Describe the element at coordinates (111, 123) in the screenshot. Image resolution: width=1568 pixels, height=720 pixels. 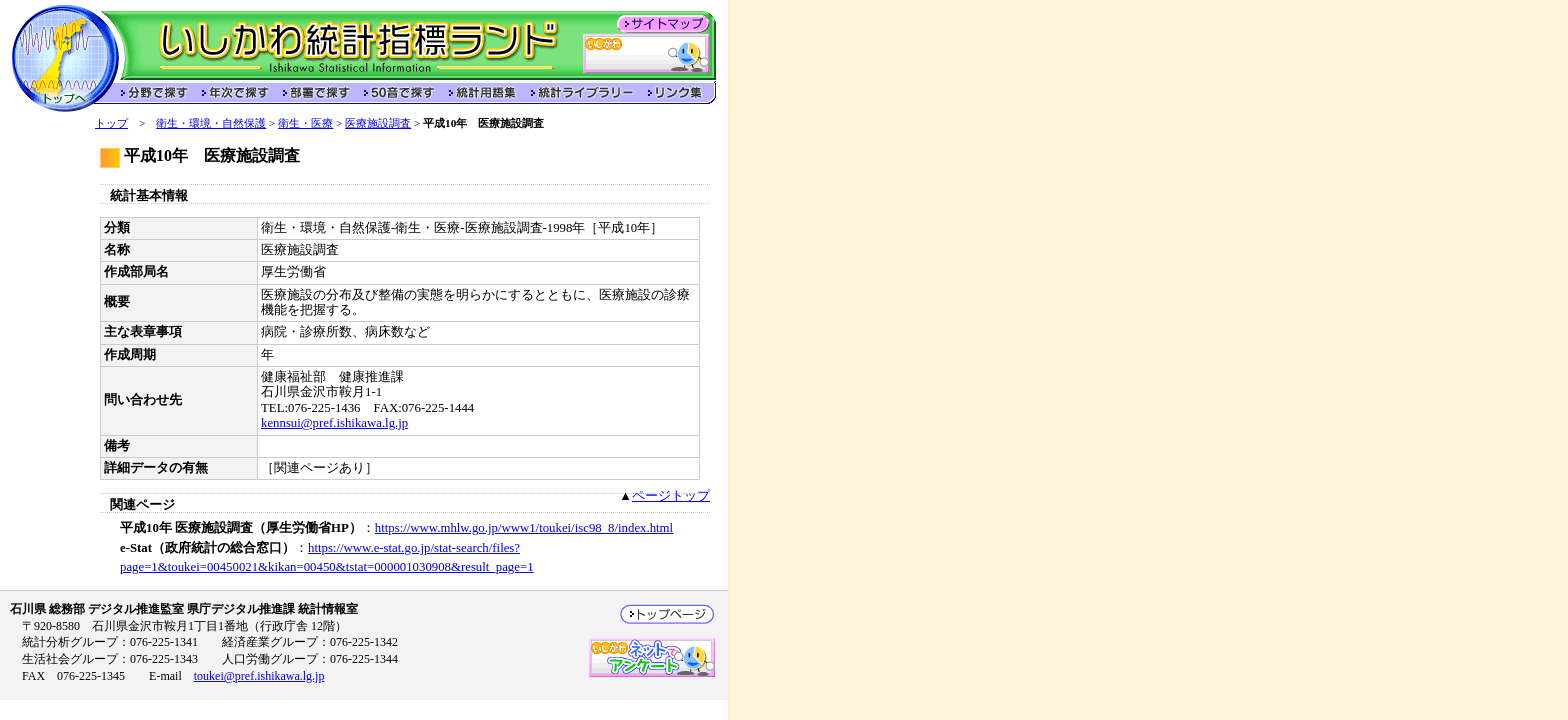
I see `トップ` at that location.